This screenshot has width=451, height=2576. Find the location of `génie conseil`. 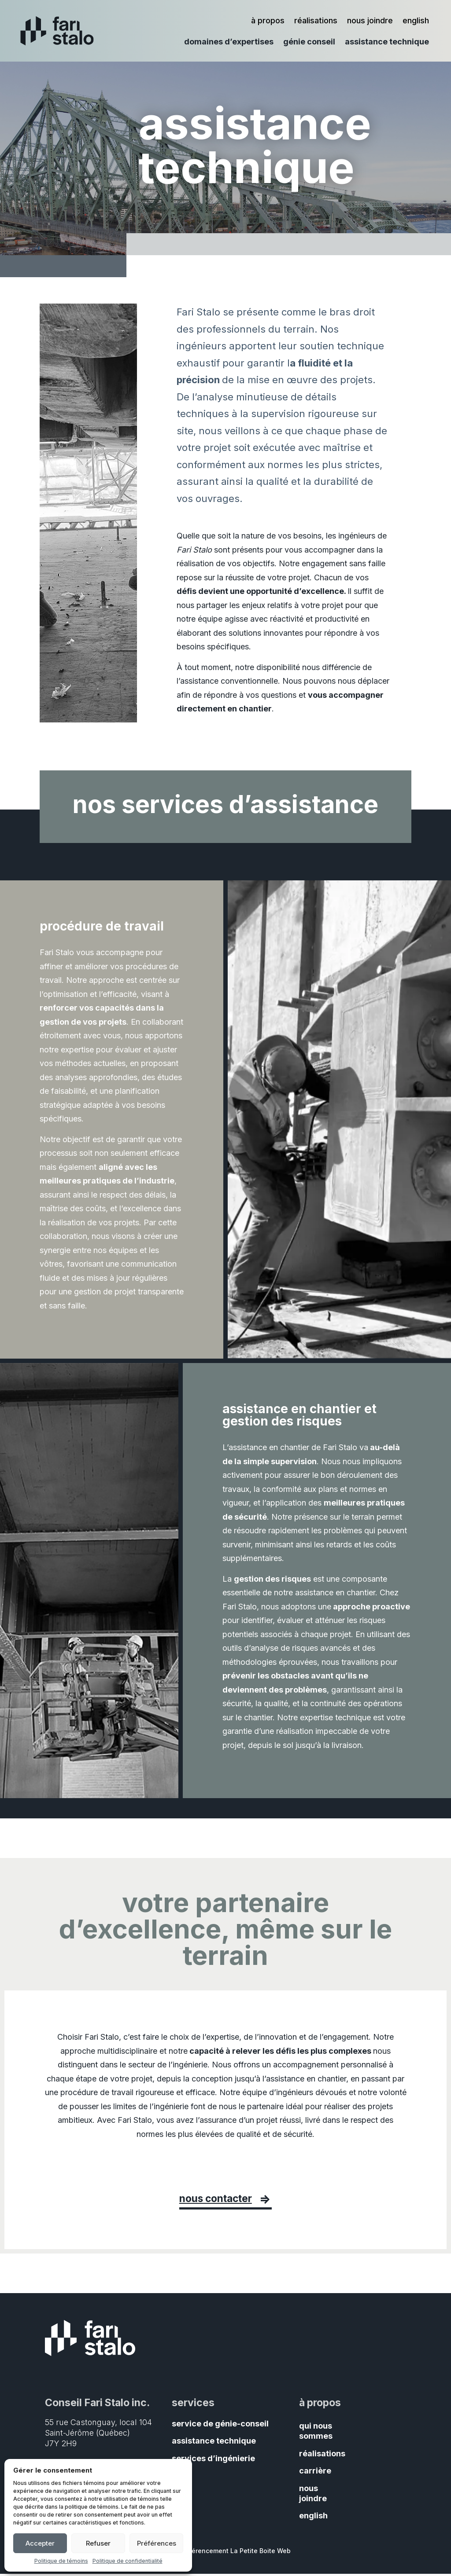

génie conseil is located at coordinates (309, 42).